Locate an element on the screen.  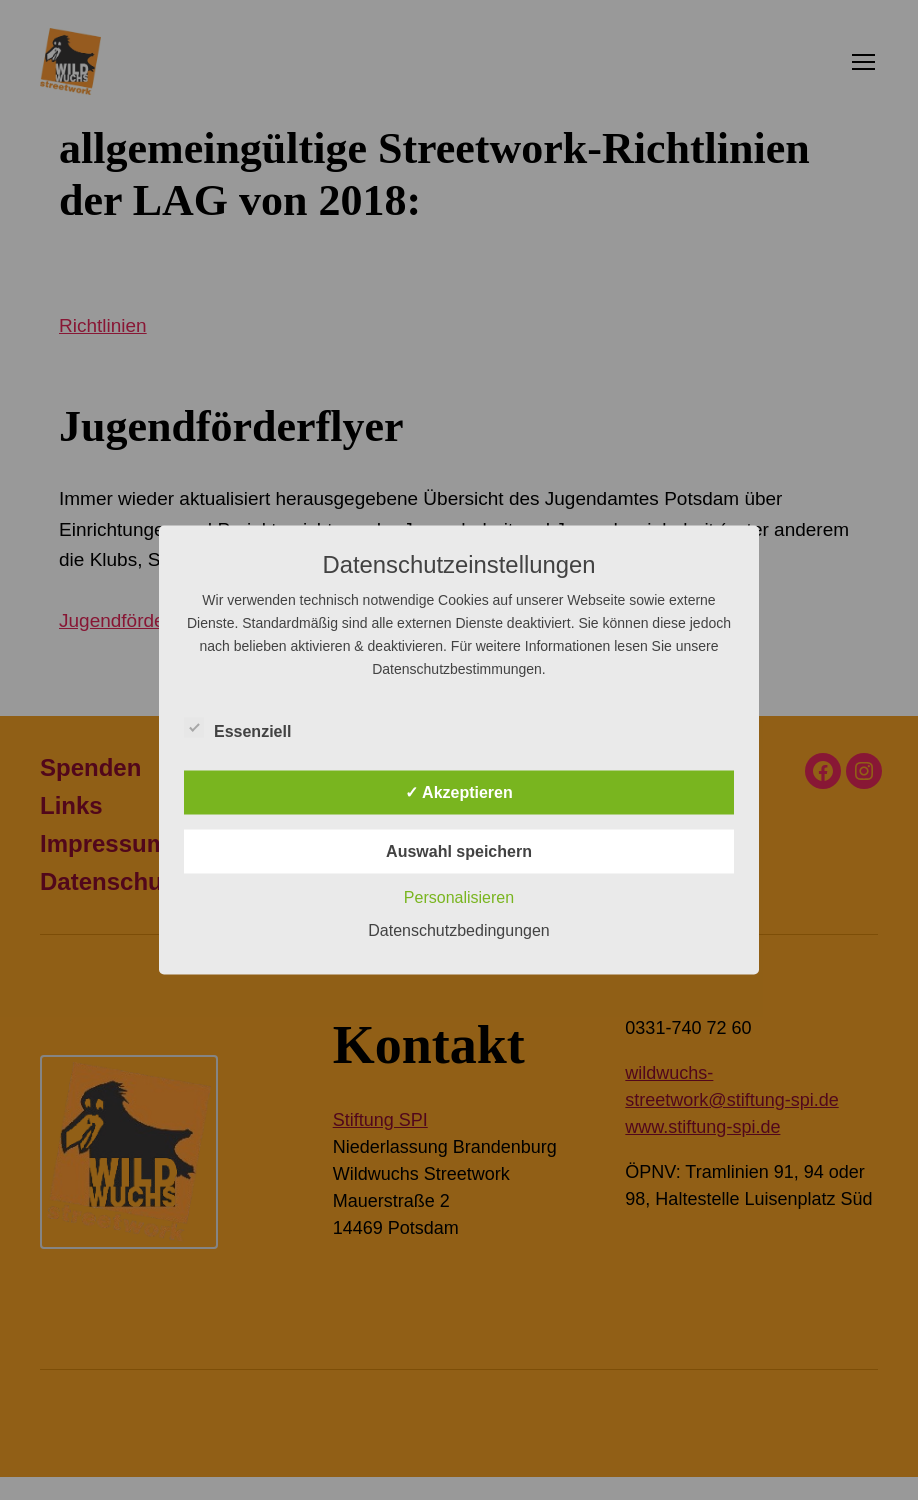
Personalisieren is located at coordinates (459, 897).